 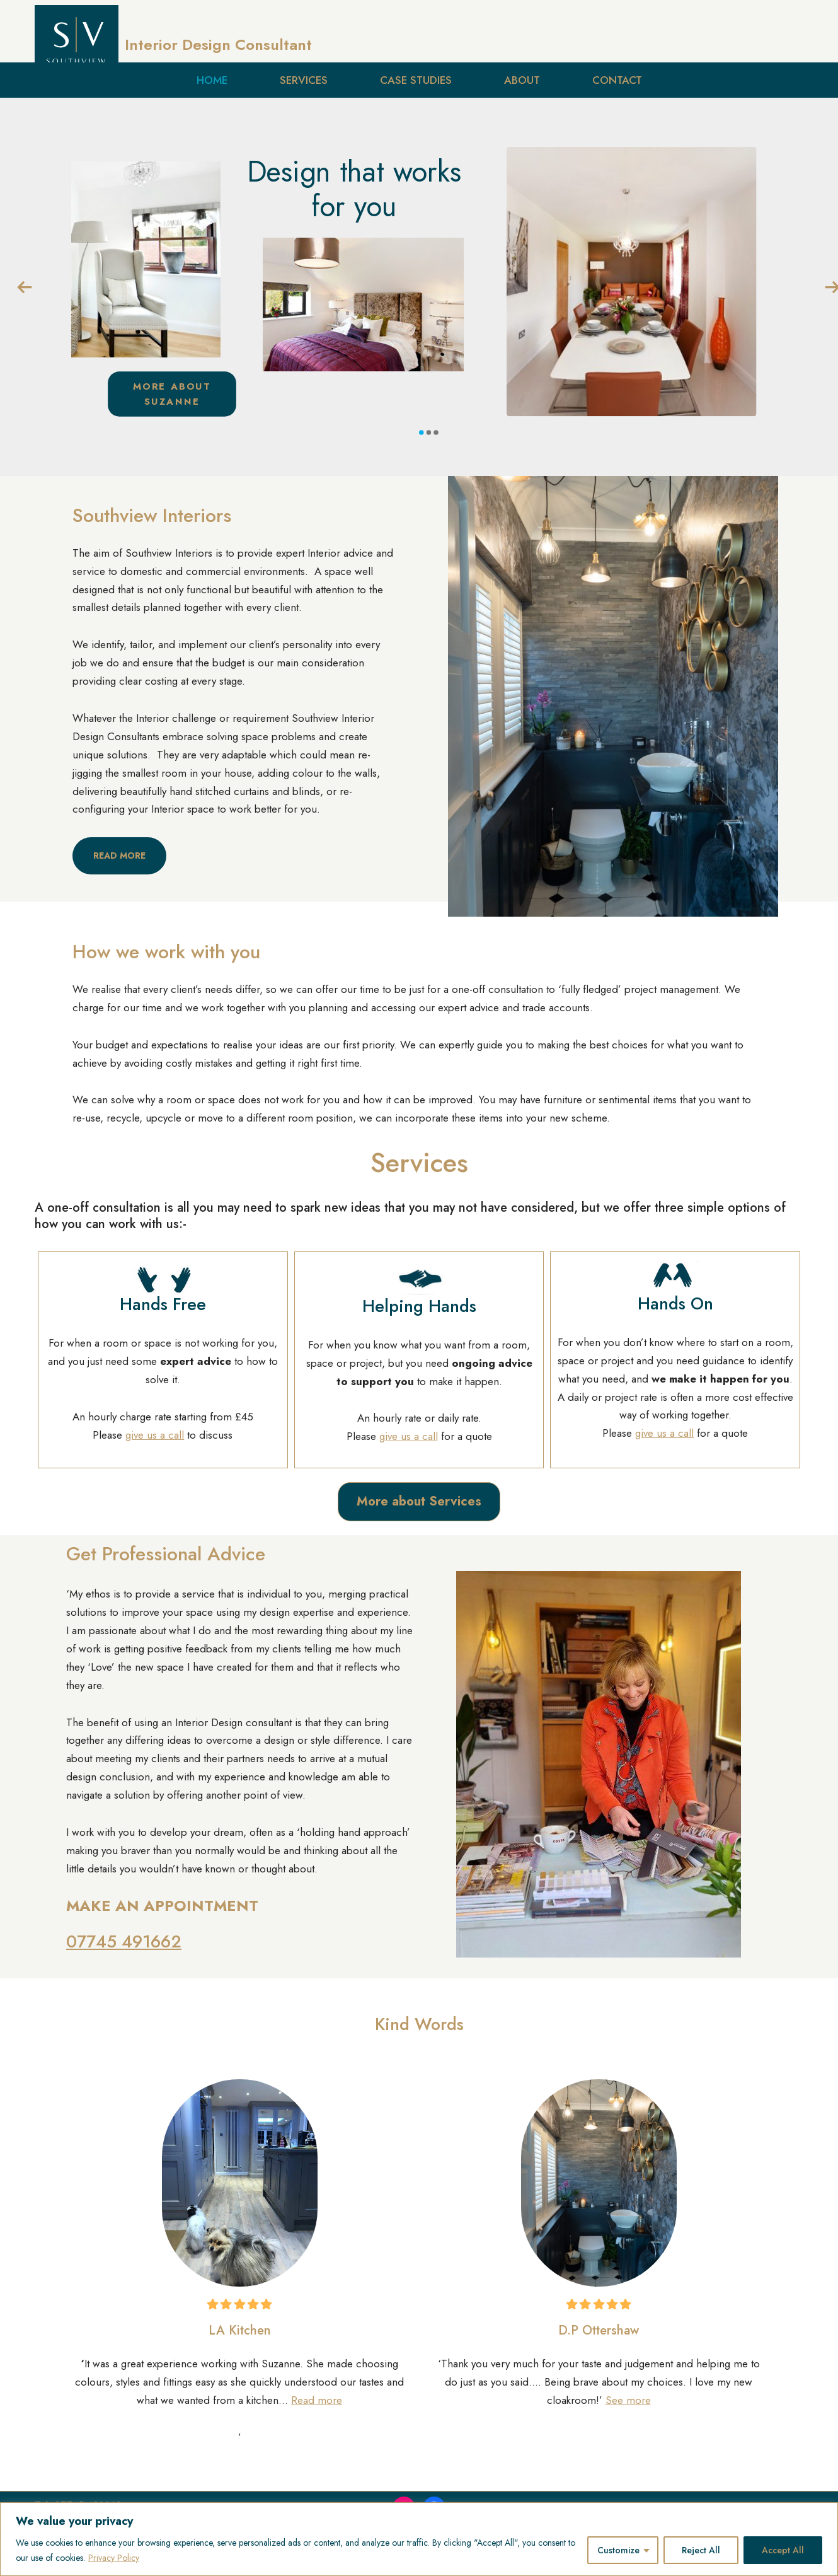 I want to click on Reject All, so click(x=701, y=2550).